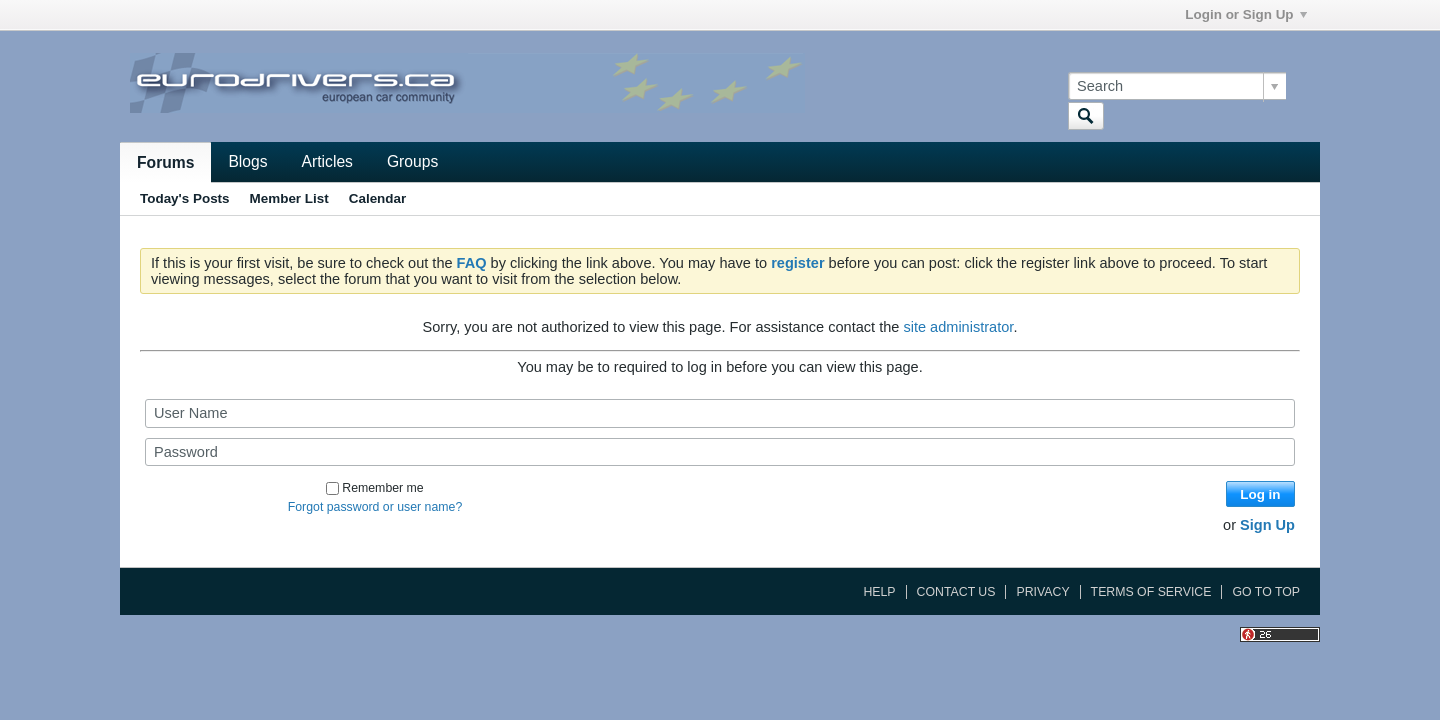 The height and width of the screenshot is (720, 1440). Describe the element at coordinates (375, 507) in the screenshot. I see `Forgot password or user name?` at that location.